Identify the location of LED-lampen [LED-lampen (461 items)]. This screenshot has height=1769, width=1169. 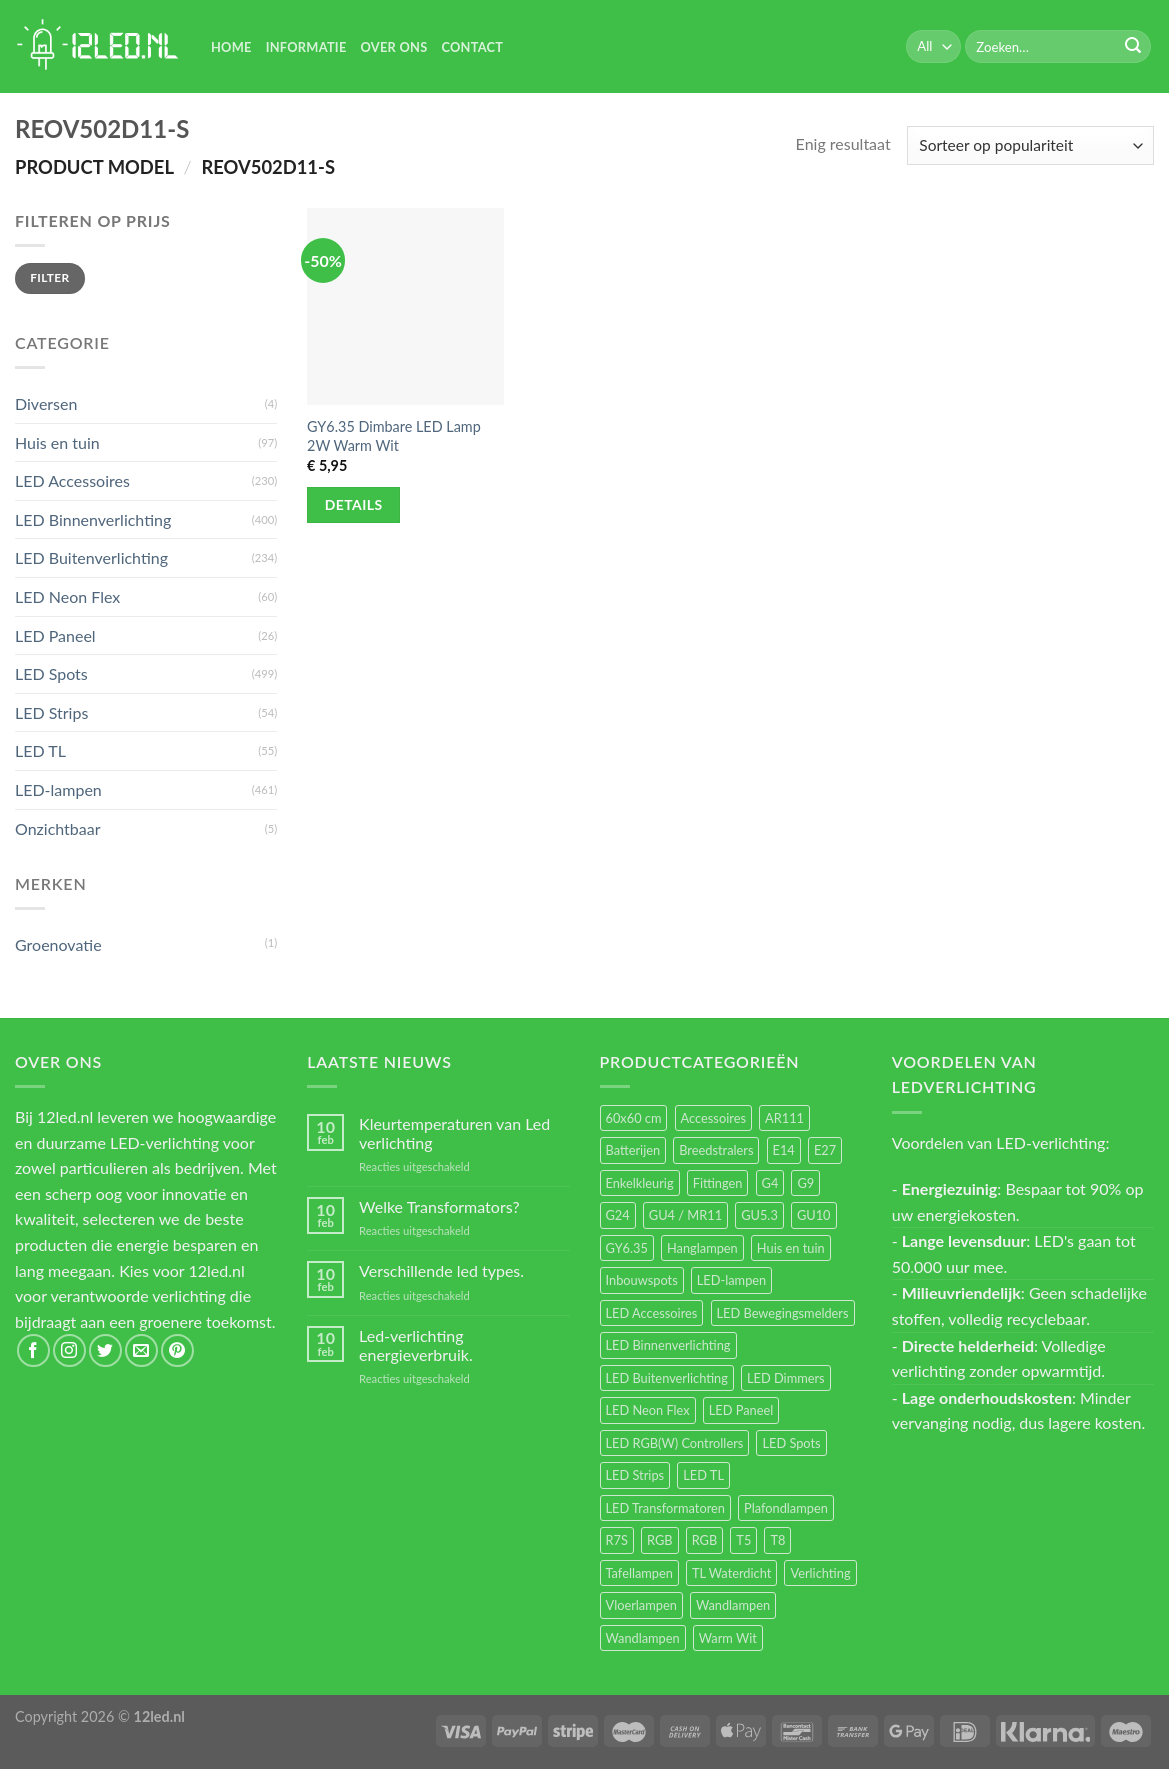
(731, 1280).